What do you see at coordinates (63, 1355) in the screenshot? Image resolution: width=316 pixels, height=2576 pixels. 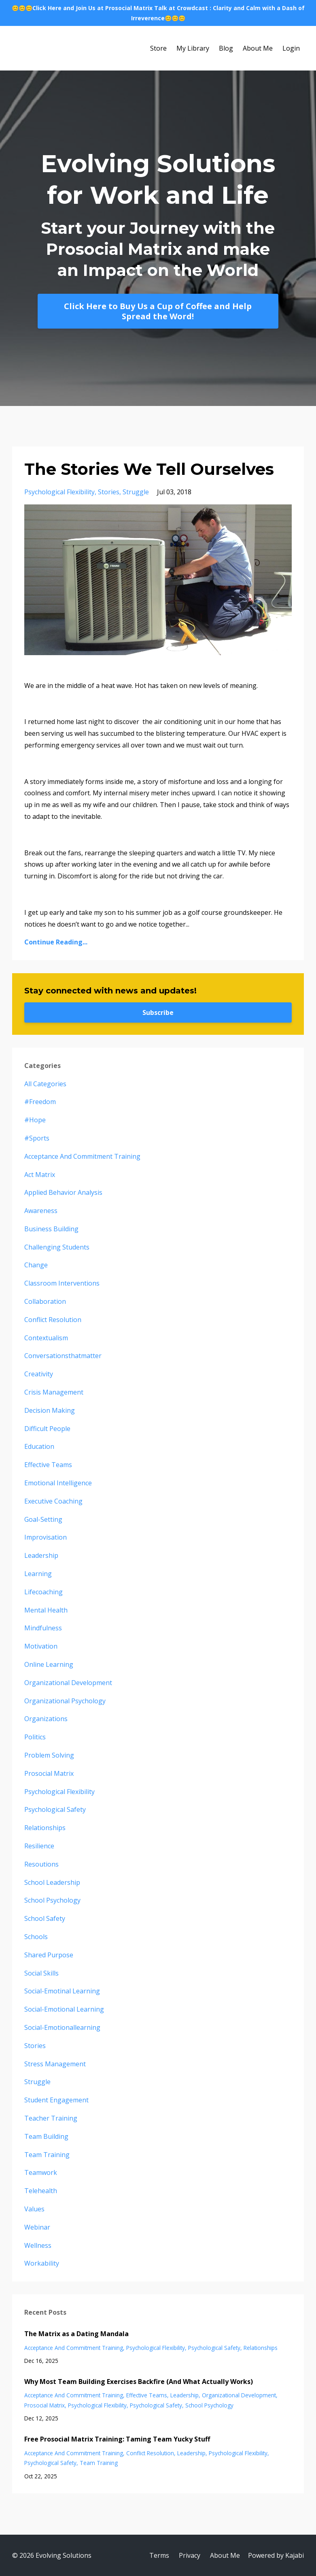 I see `conversationsthatmatter` at bounding box center [63, 1355].